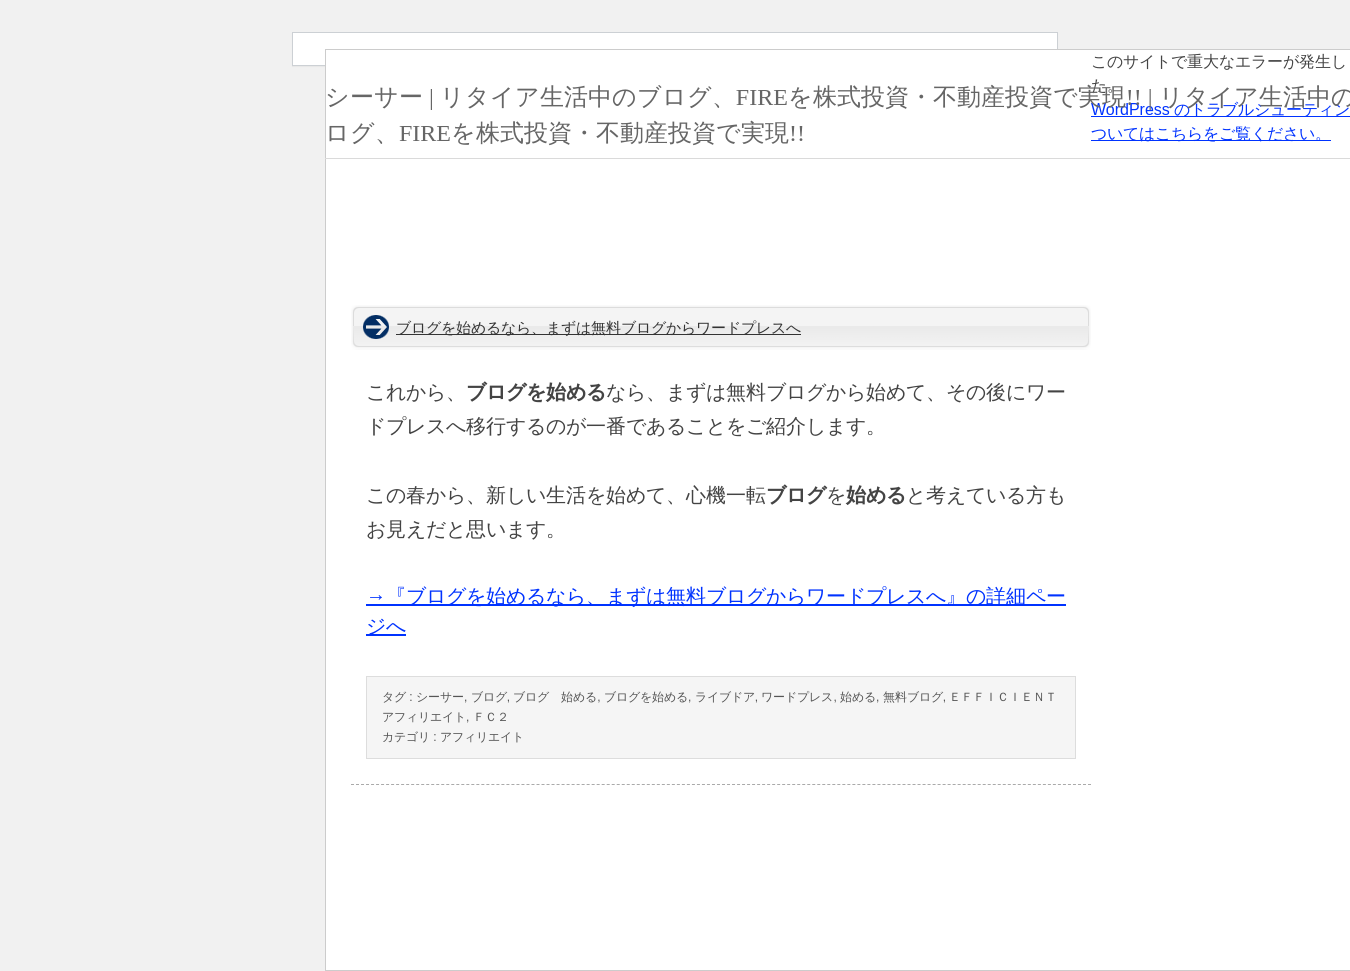  What do you see at coordinates (489, 697) in the screenshot?
I see `ブログ` at bounding box center [489, 697].